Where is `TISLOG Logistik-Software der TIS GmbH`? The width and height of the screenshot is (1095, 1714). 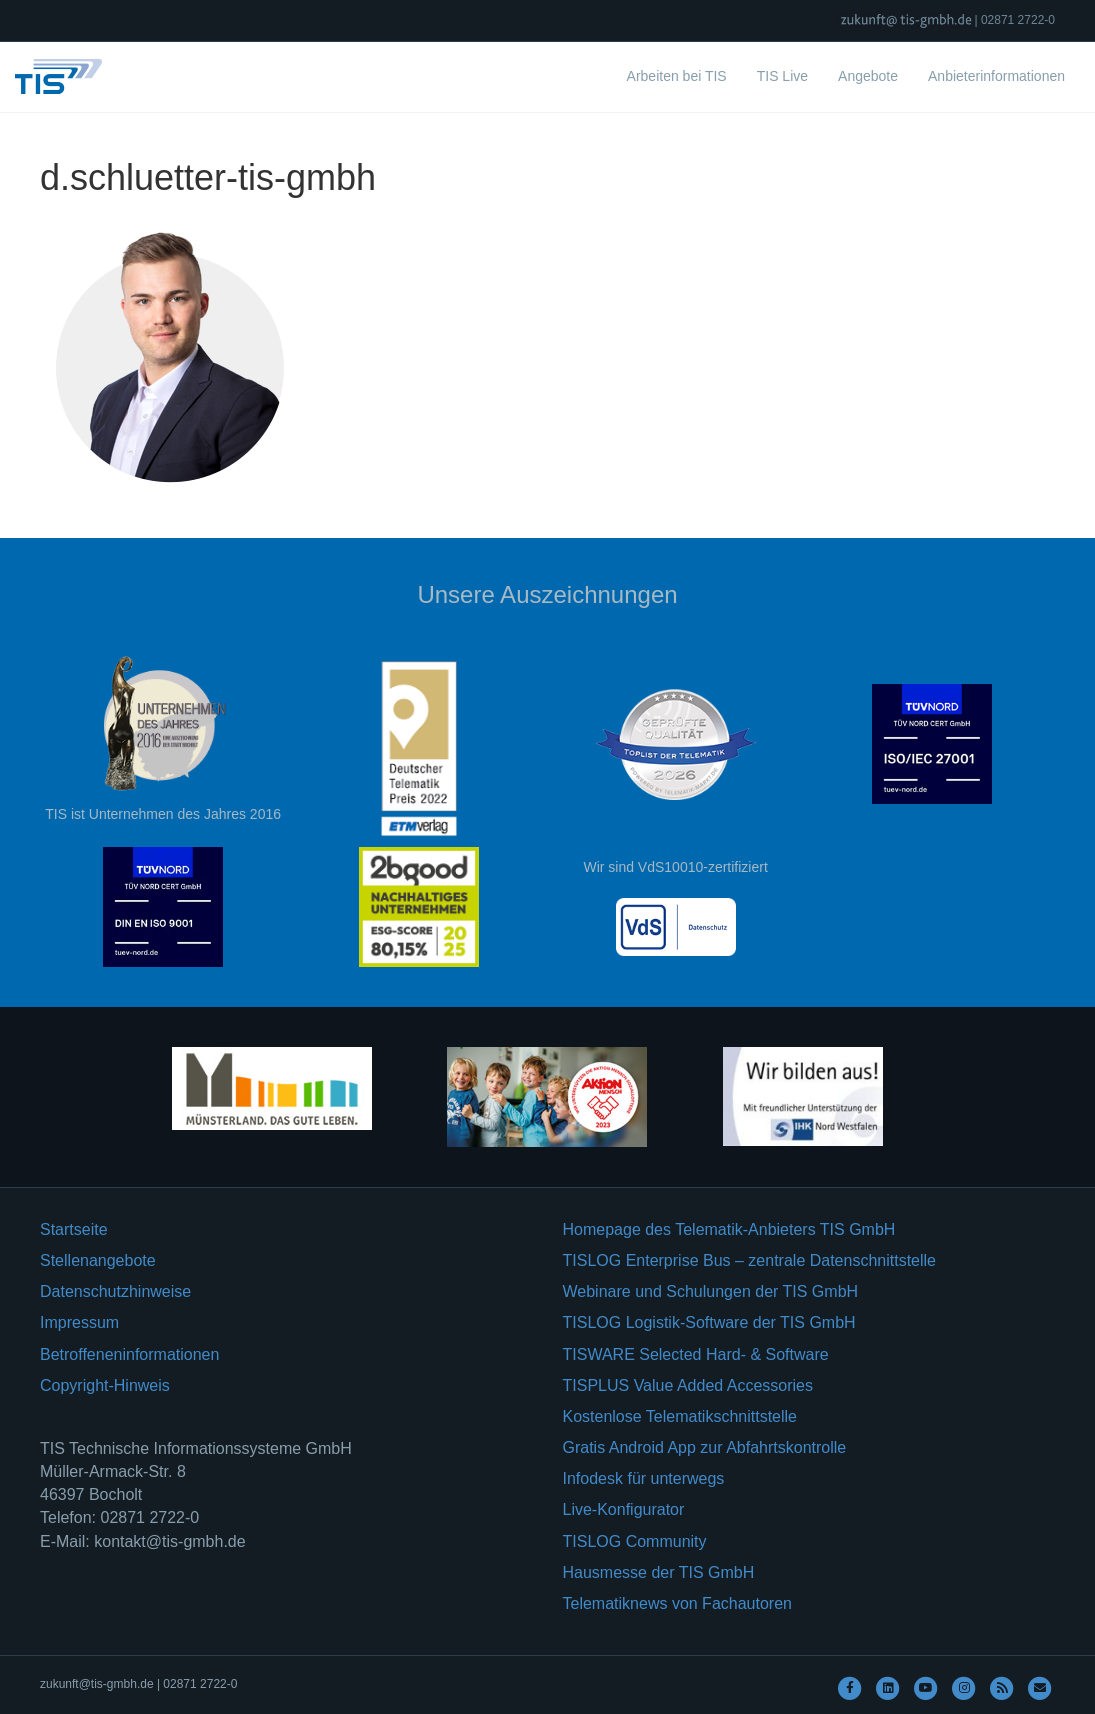
TISLOG Logistik-Software der TIS GmbH is located at coordinates (709, 1322).